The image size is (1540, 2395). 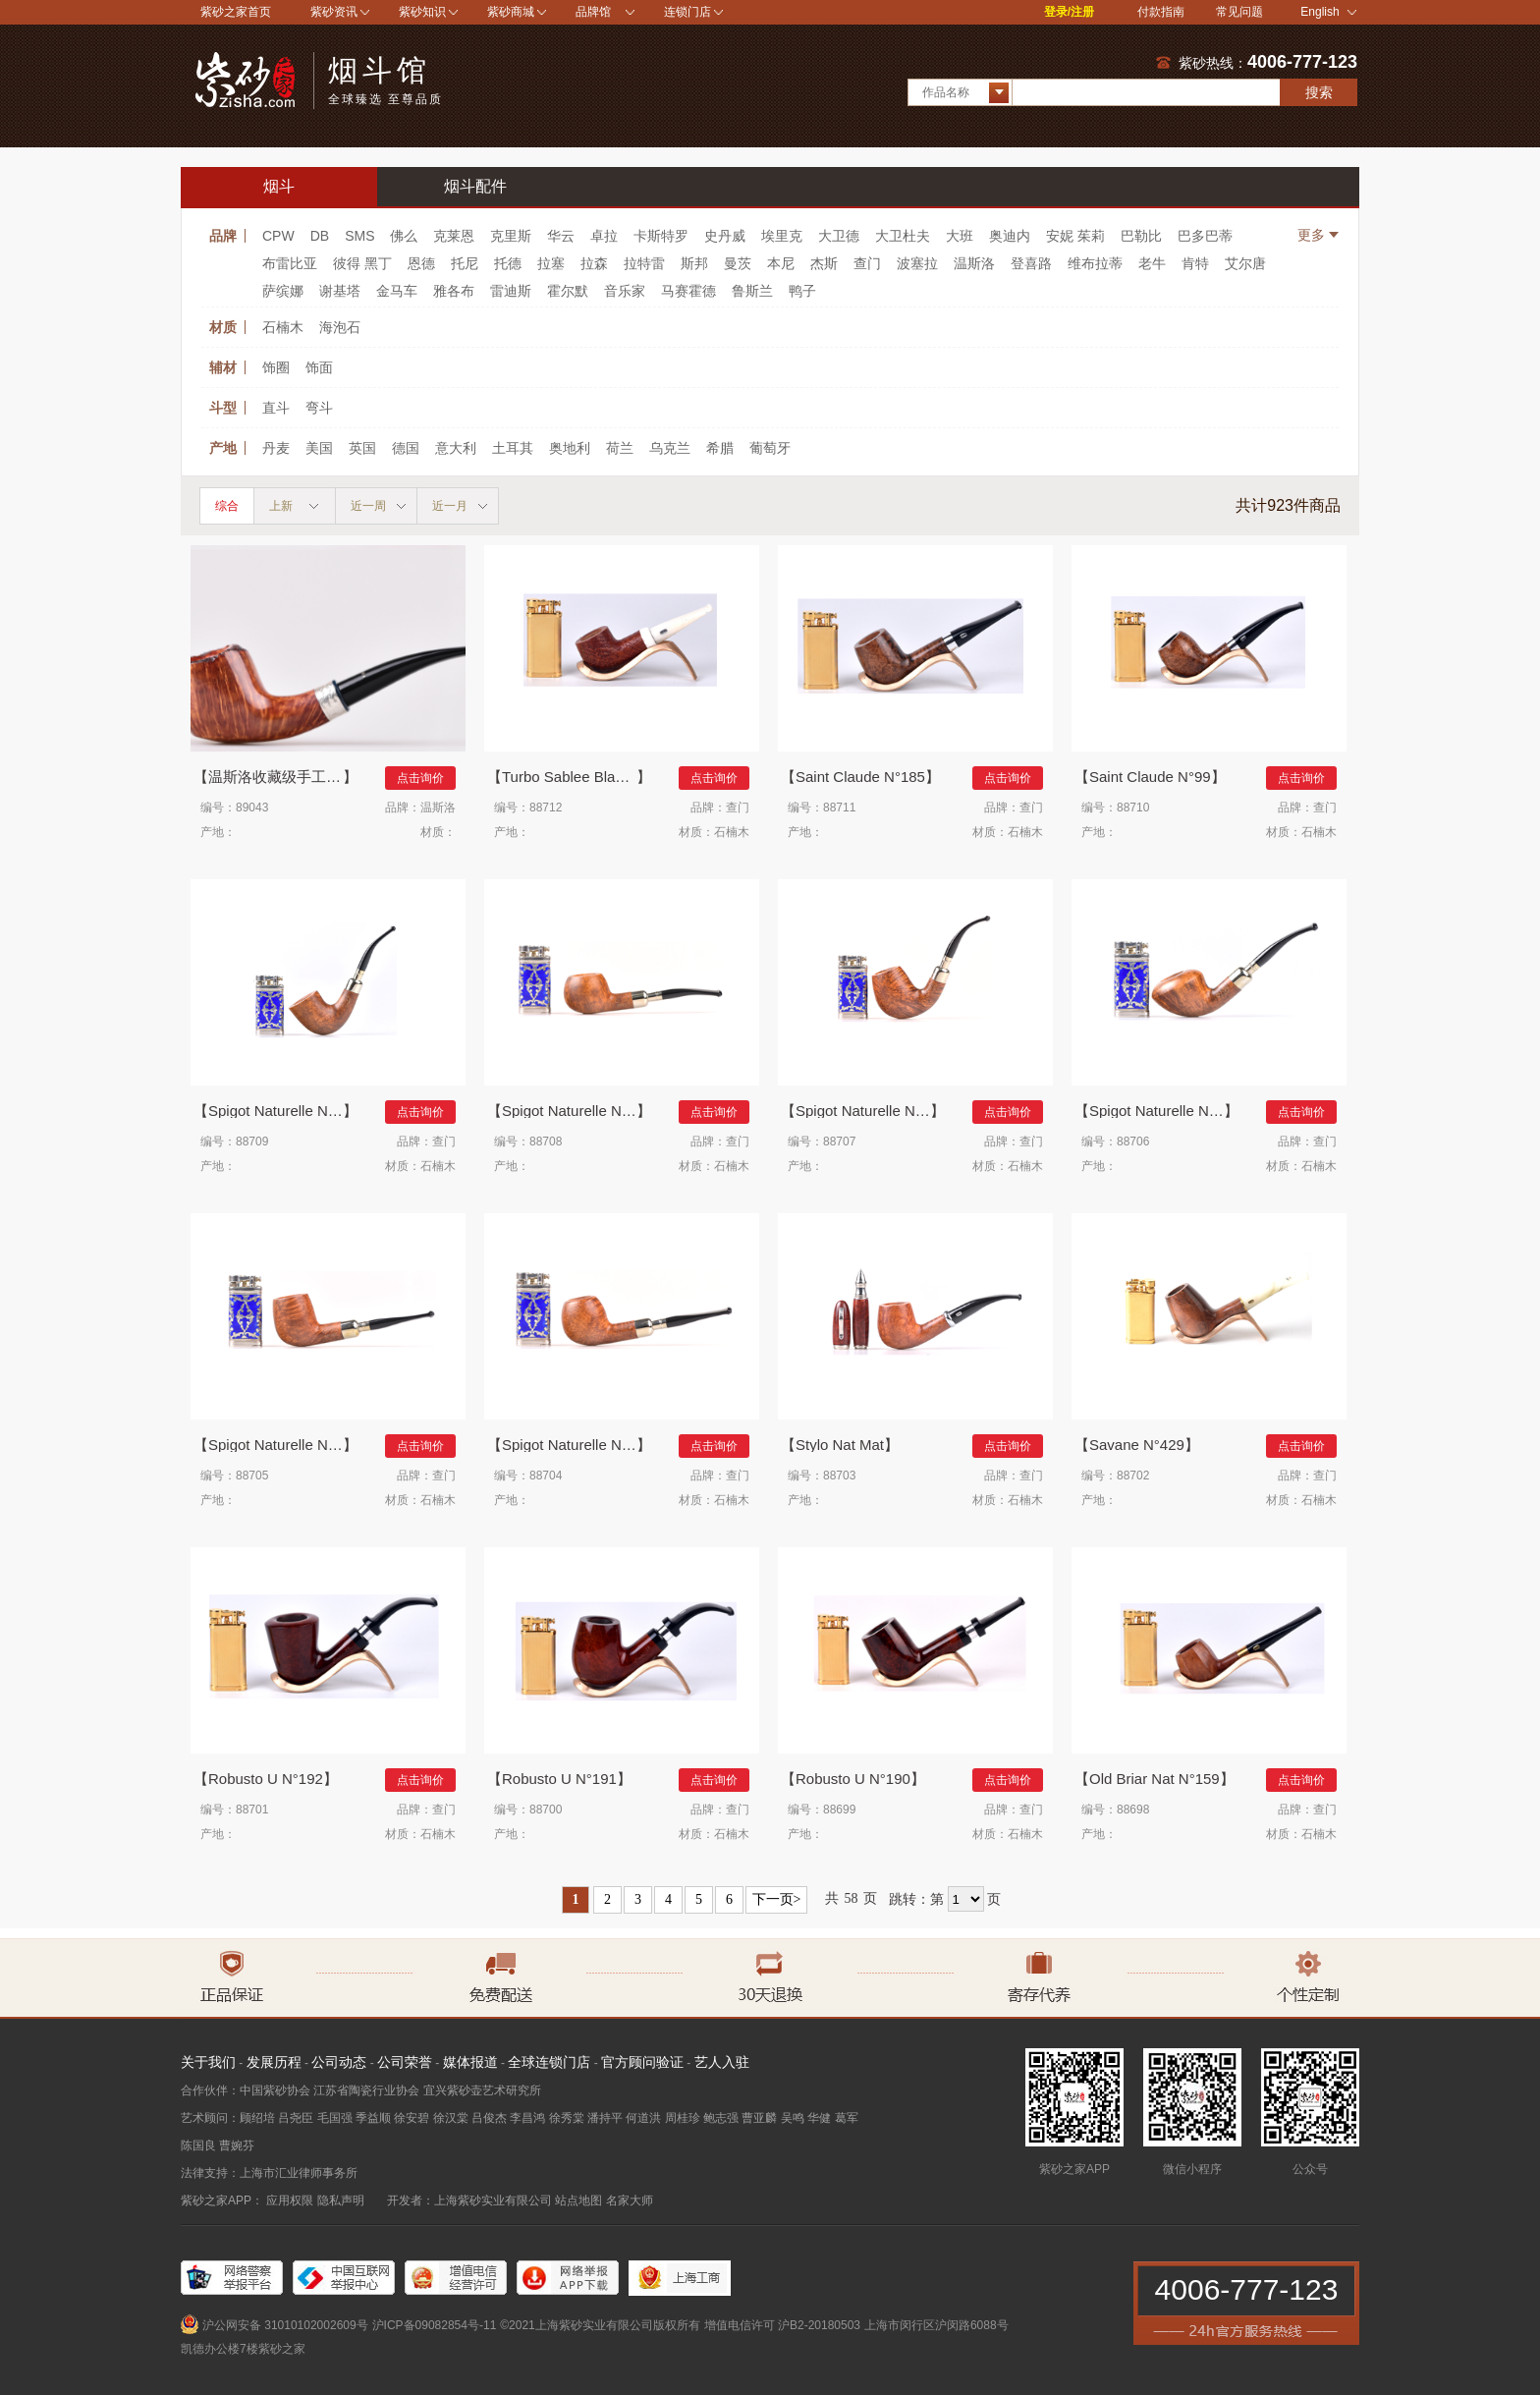 What do you see at coordinates (1133, 1809) in the screenshot?
I see `88698` at bounding box center [1133, 1809].